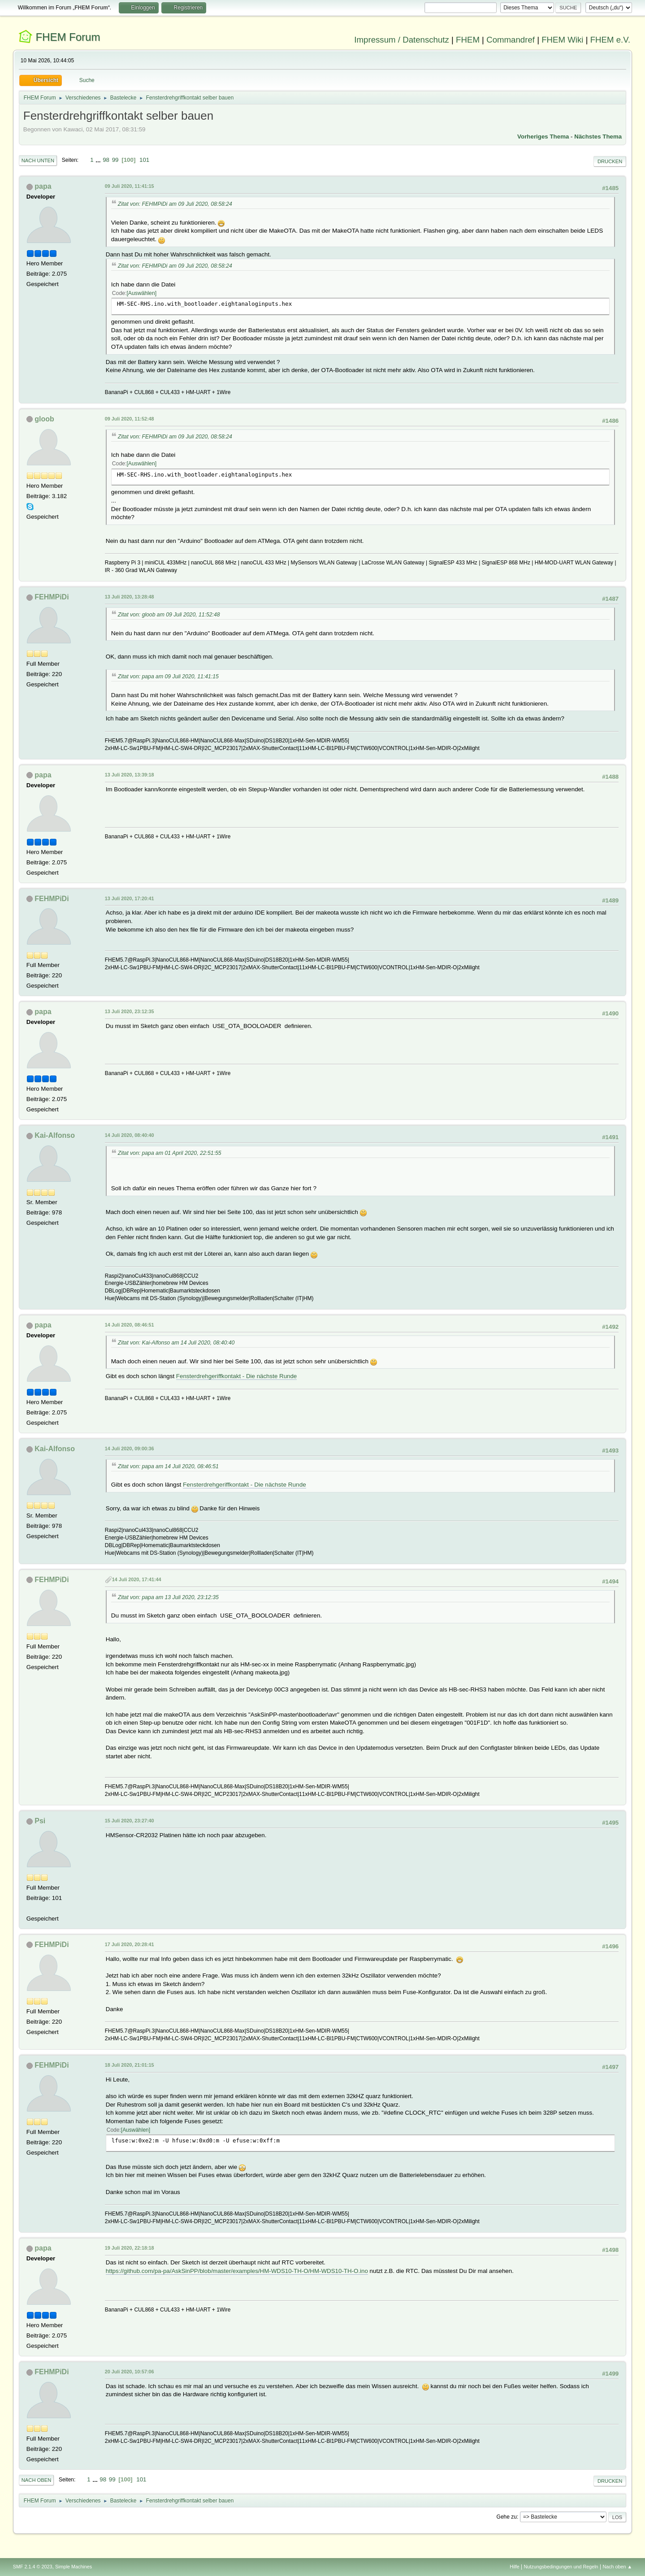 This screenshot has height=2576, width=645. Describe the element at coordinates (507, 2517) in the screenshot. I see `Gehe zu` at that location.